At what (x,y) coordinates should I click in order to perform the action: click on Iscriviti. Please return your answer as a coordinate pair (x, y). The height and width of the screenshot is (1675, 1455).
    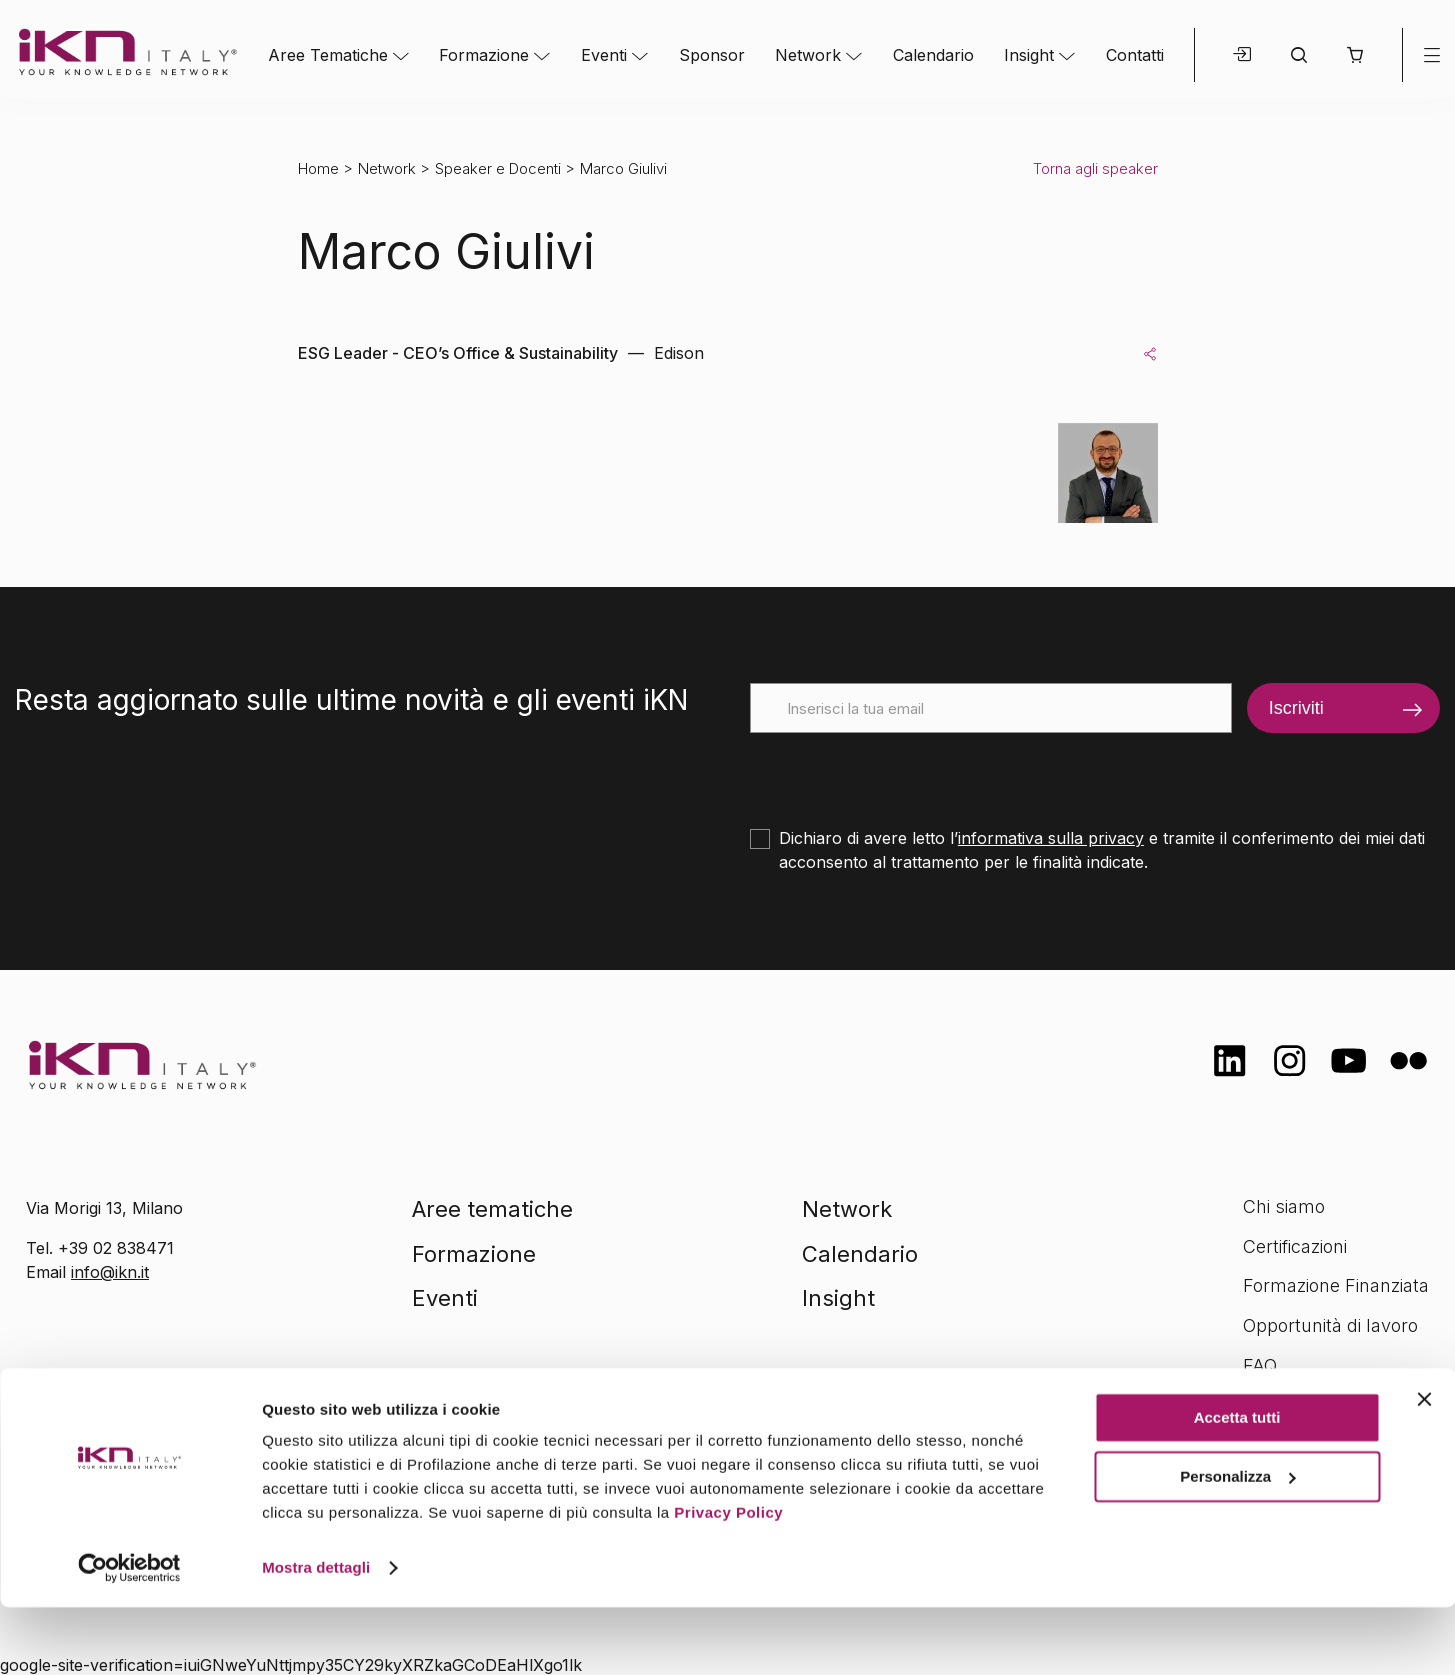
    Looking at the image, I should click on (1296, 708).